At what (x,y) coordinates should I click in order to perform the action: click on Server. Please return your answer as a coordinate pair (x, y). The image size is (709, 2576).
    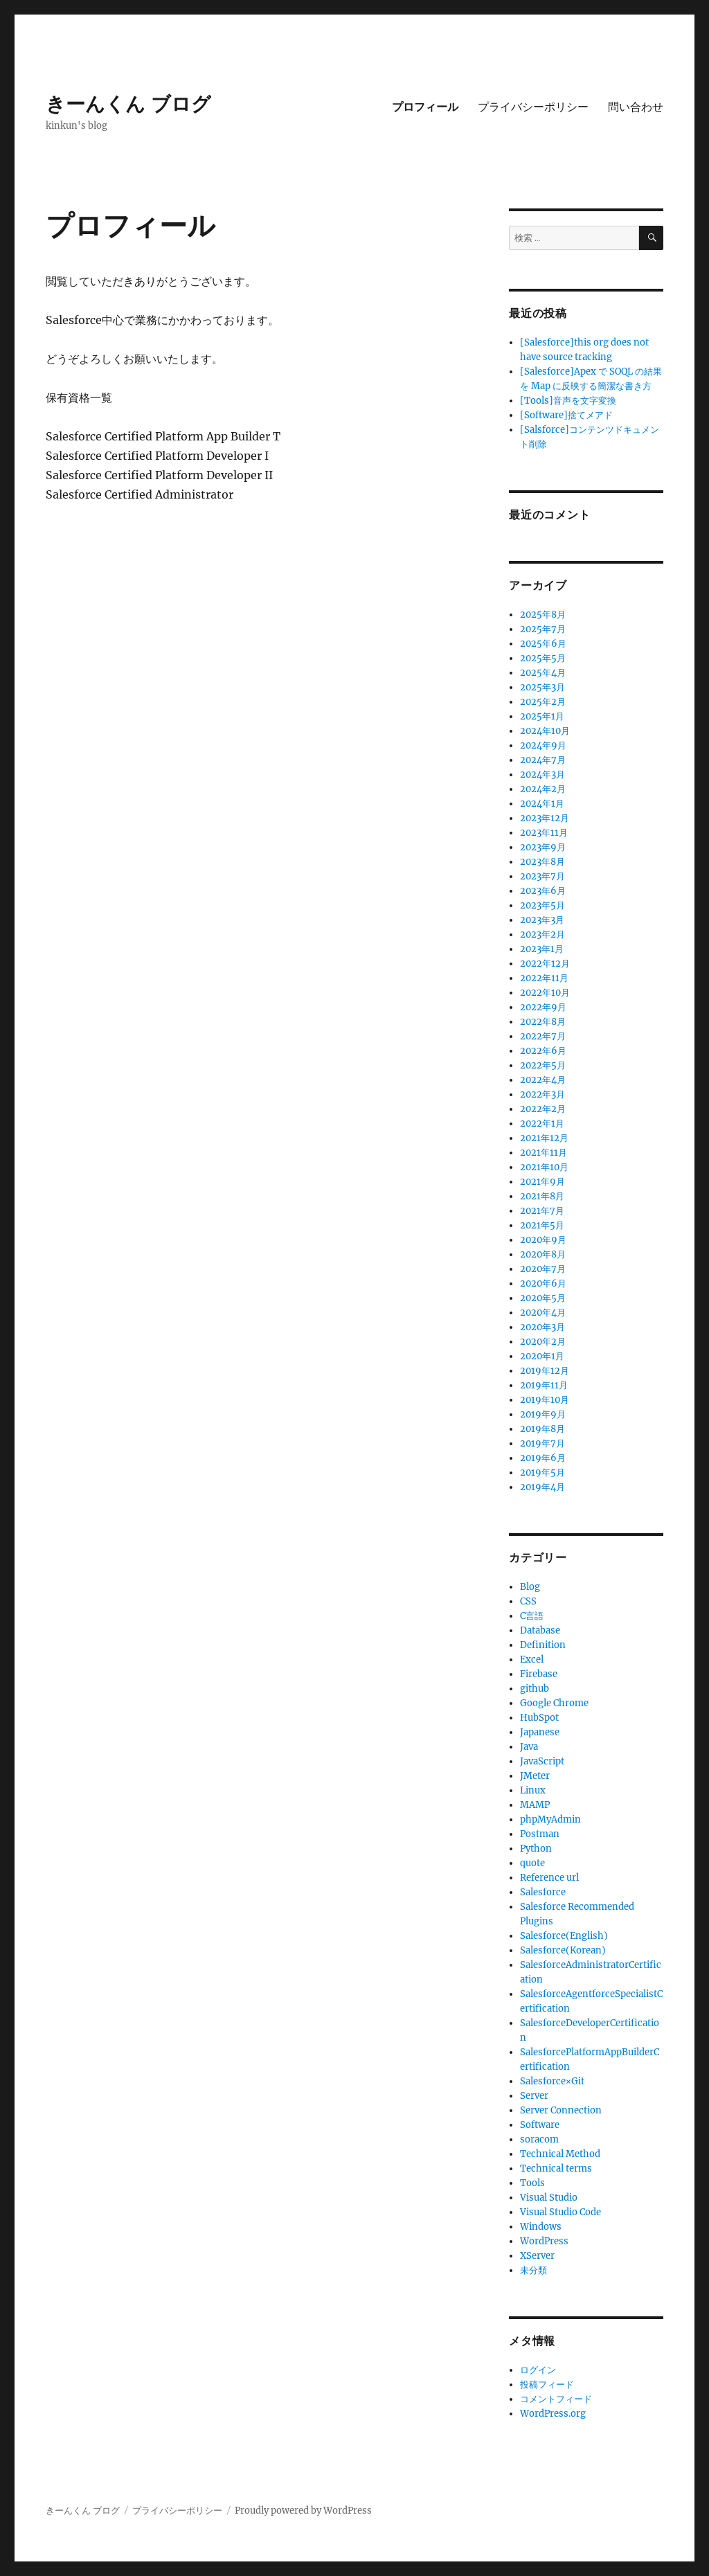
    Looking at the image, I should click on (534, 2096).